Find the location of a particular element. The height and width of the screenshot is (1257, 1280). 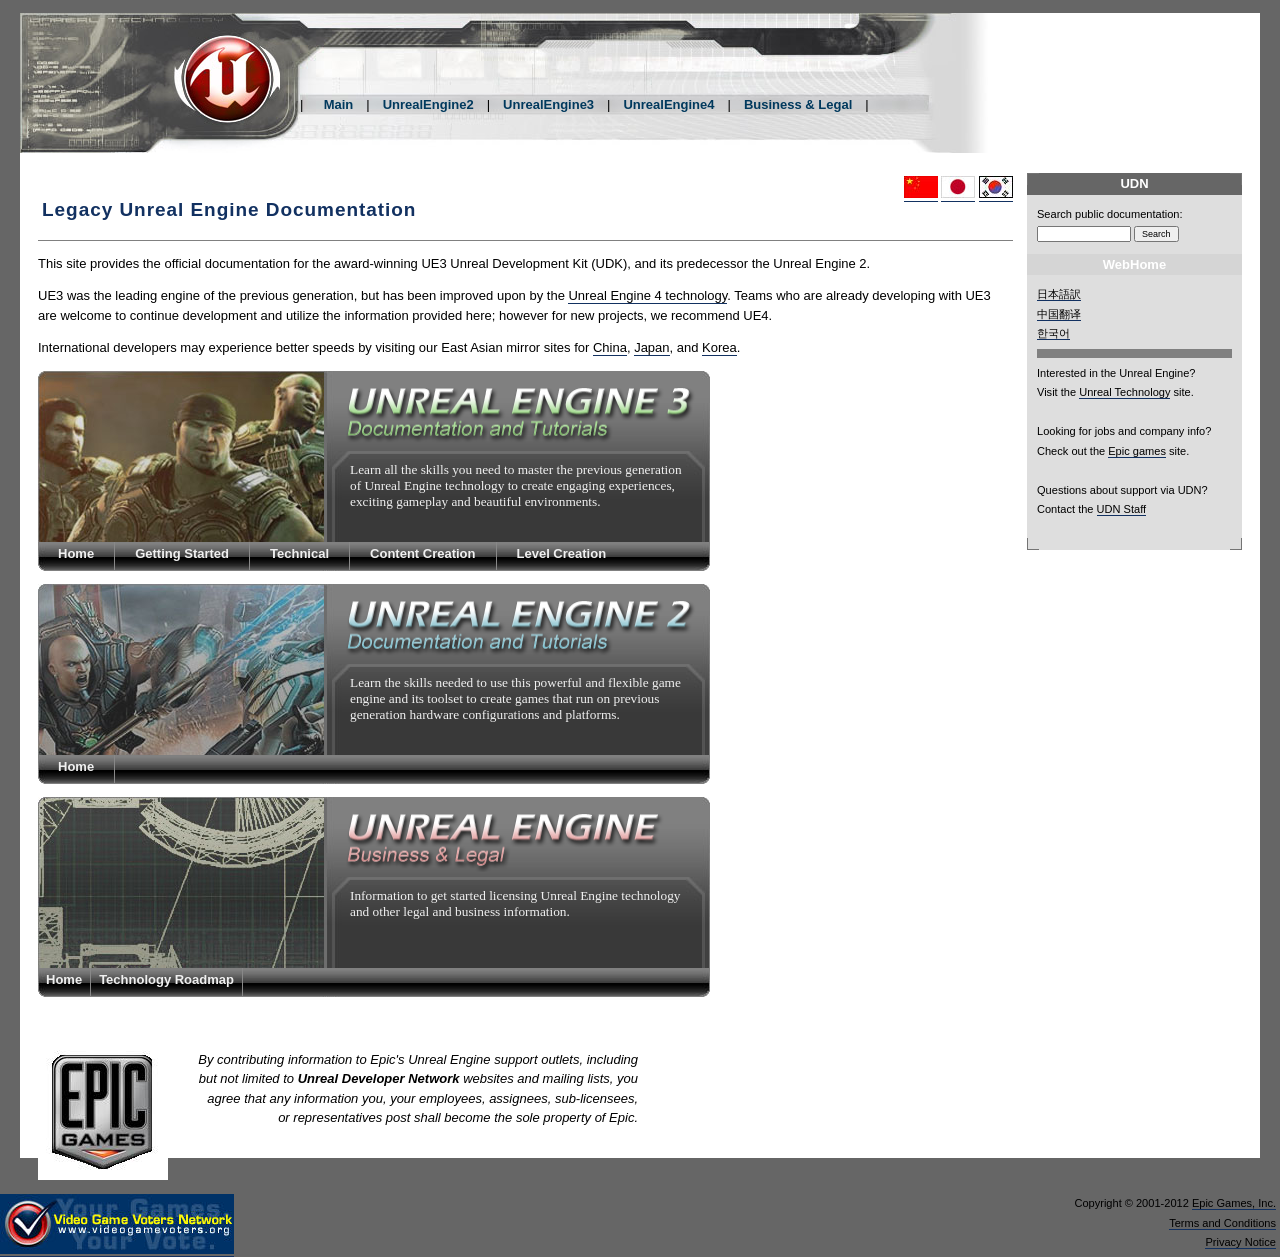

Technical is located at coordinates (299, 553).